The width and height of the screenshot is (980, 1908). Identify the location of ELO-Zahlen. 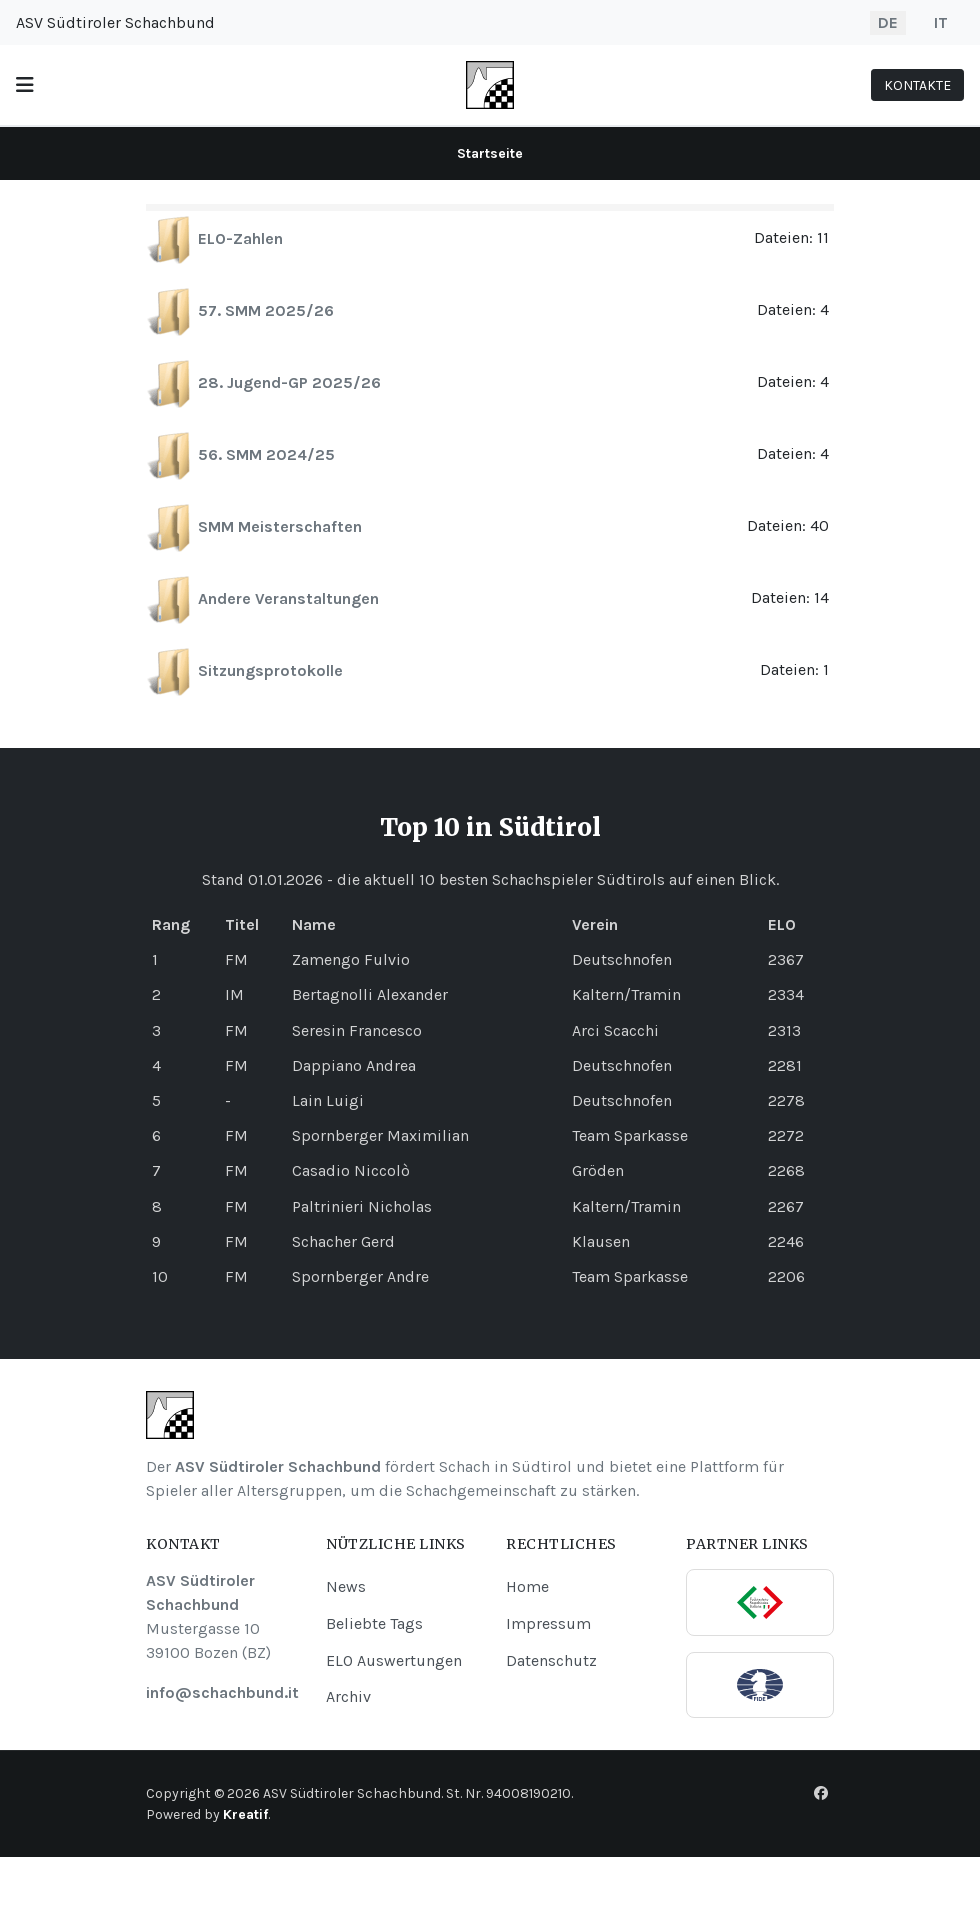
(240, 238).